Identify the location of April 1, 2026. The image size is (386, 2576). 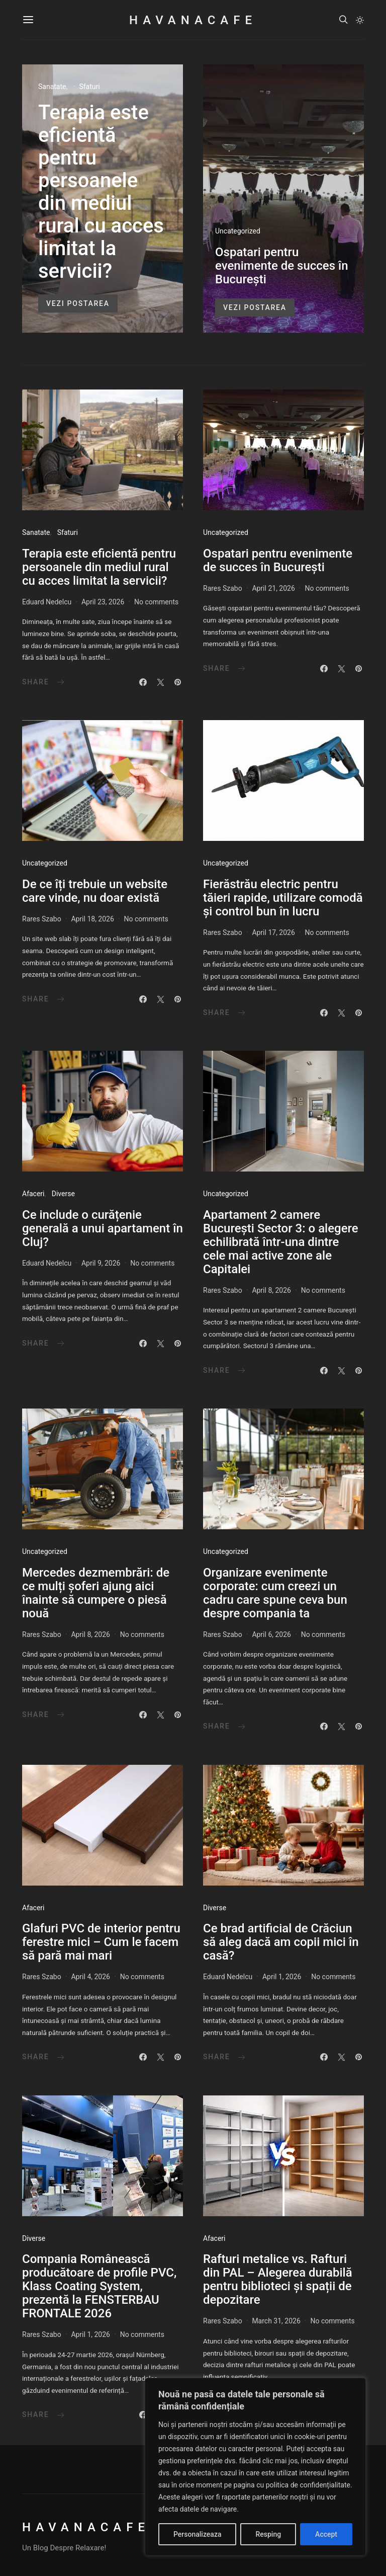
(282, 1977).